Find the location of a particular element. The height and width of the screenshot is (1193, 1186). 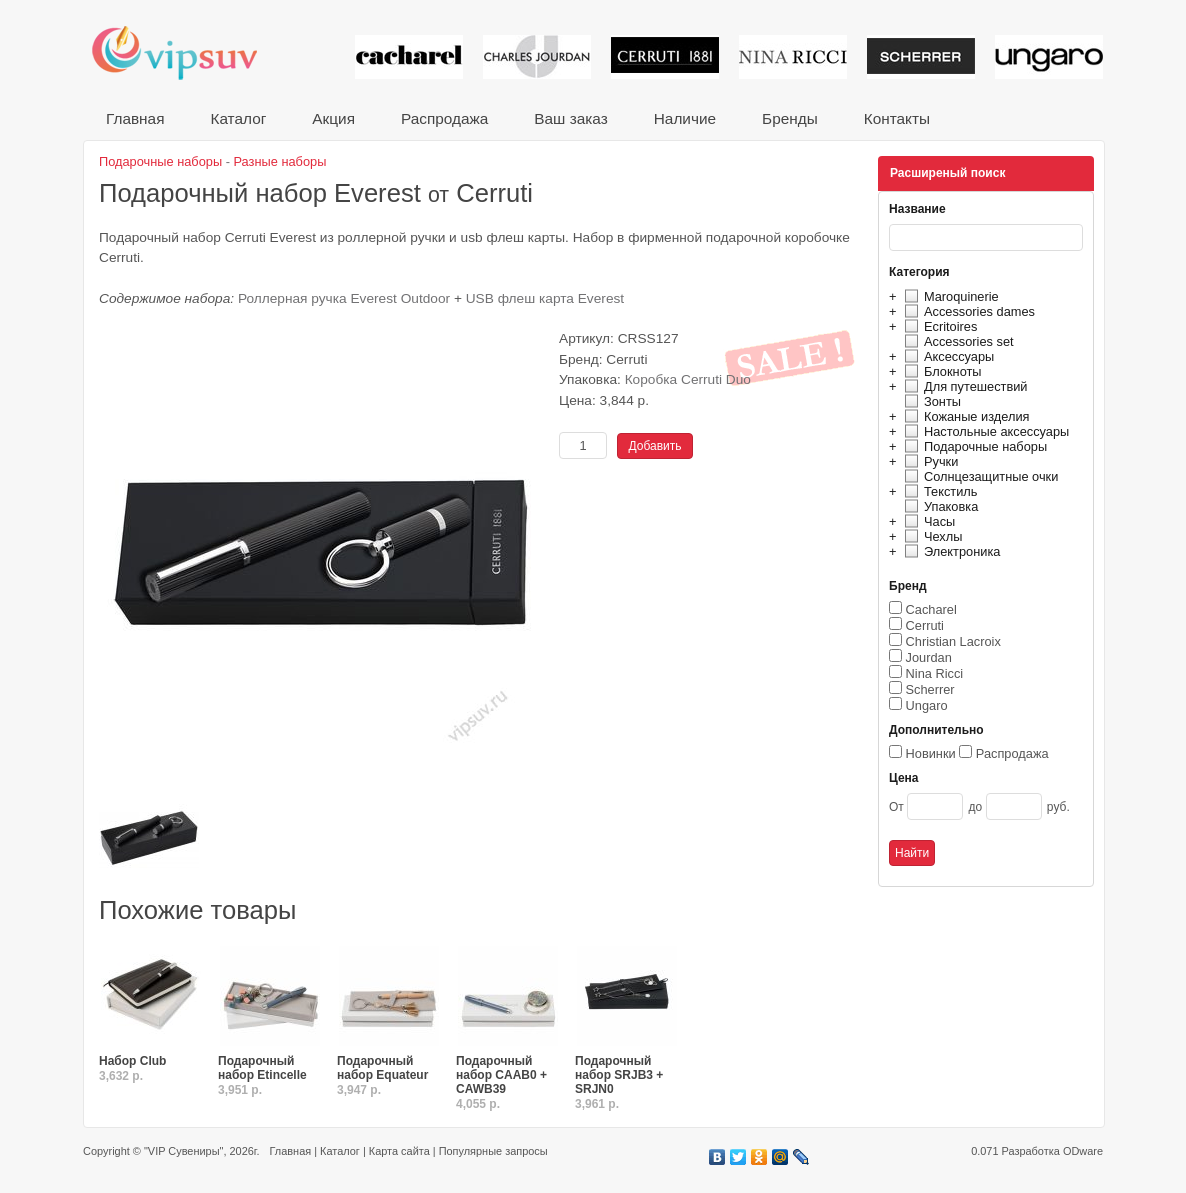

Nina Ricci is located at coordinates (935, 673).